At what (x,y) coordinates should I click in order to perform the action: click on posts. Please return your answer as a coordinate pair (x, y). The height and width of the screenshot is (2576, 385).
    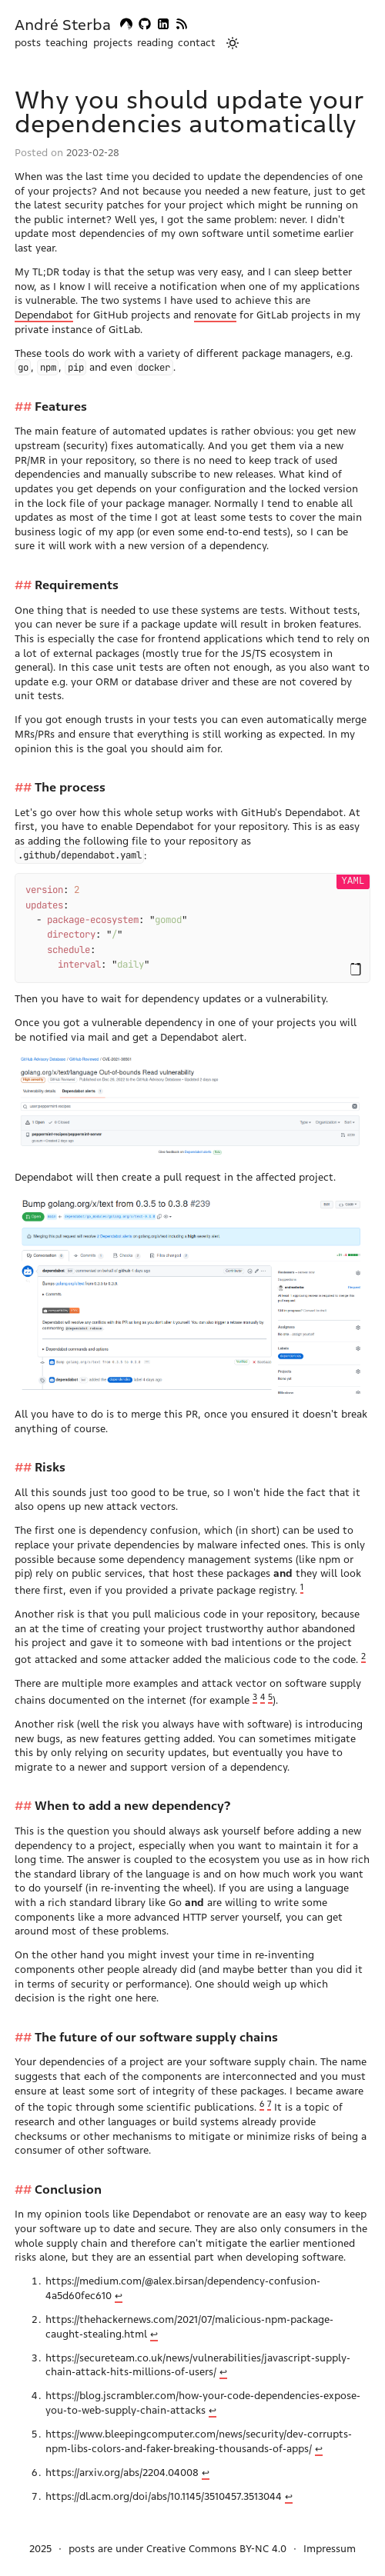
    Looking at the image, I should click on (28, 42).